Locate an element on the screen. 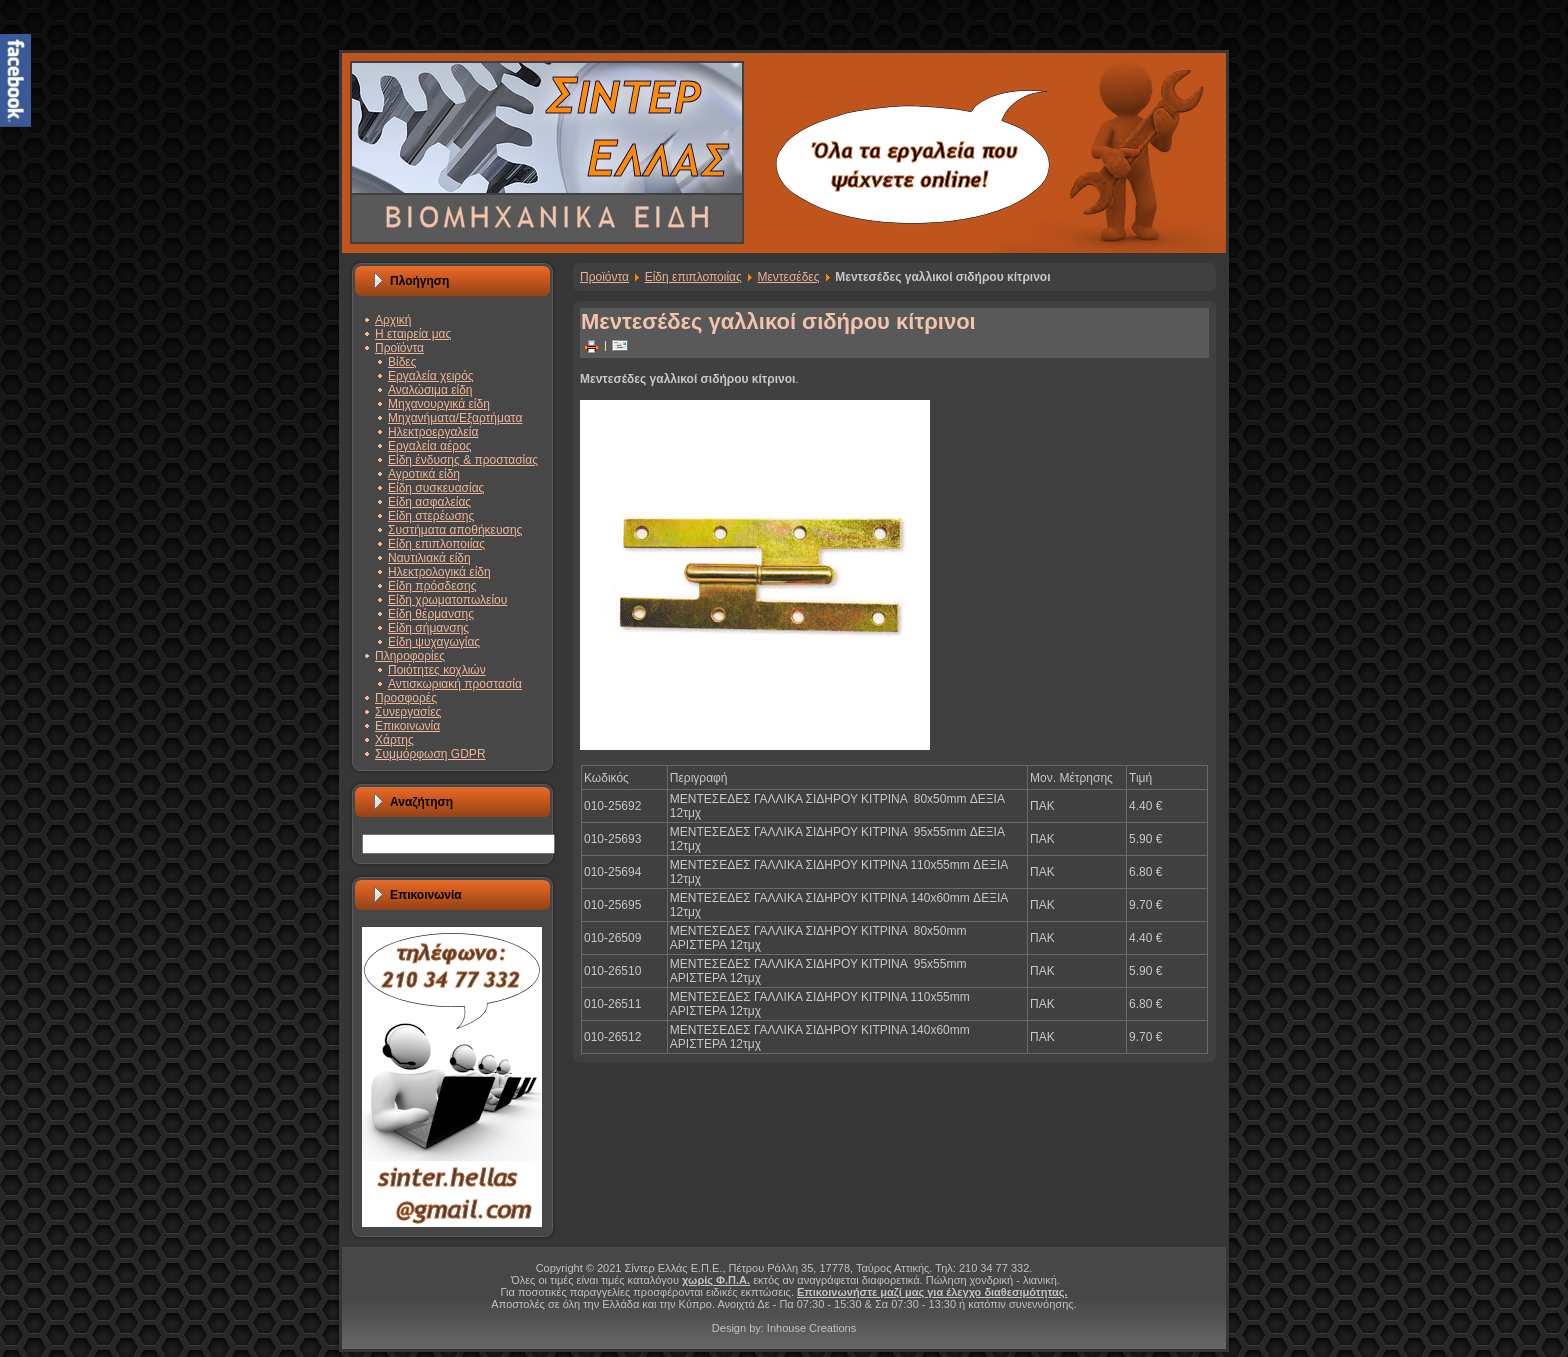  Είδη θέρμανσης is located at coordinates (431, 614).